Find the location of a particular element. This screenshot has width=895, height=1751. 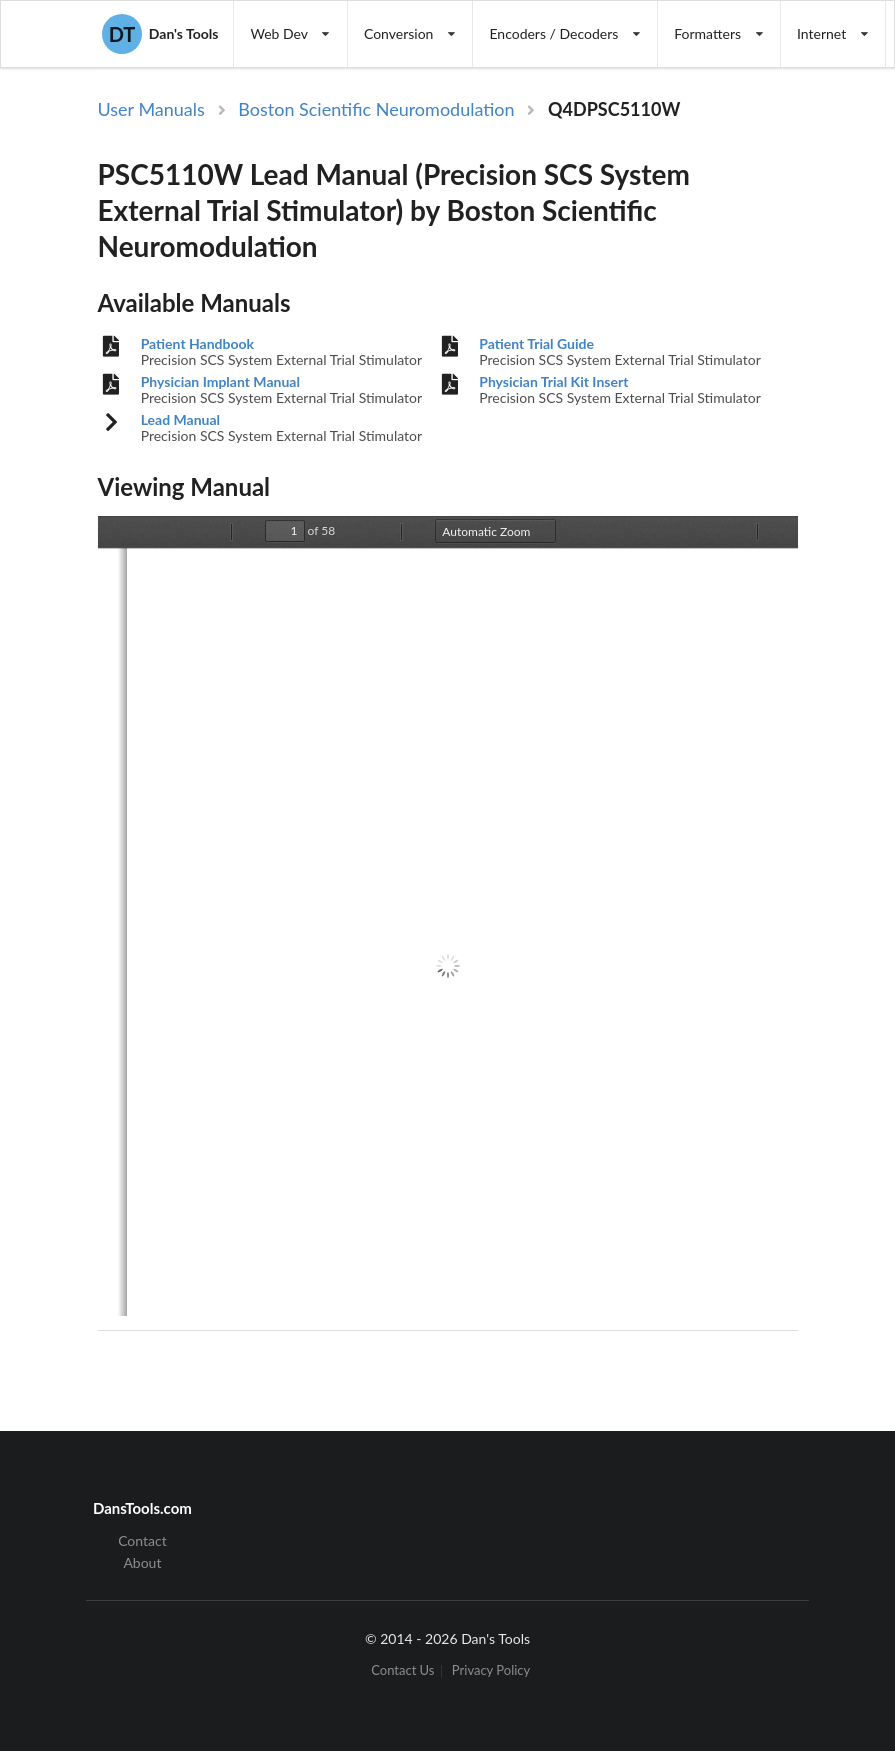

Contact Us is located at coordinates (402, 1671).